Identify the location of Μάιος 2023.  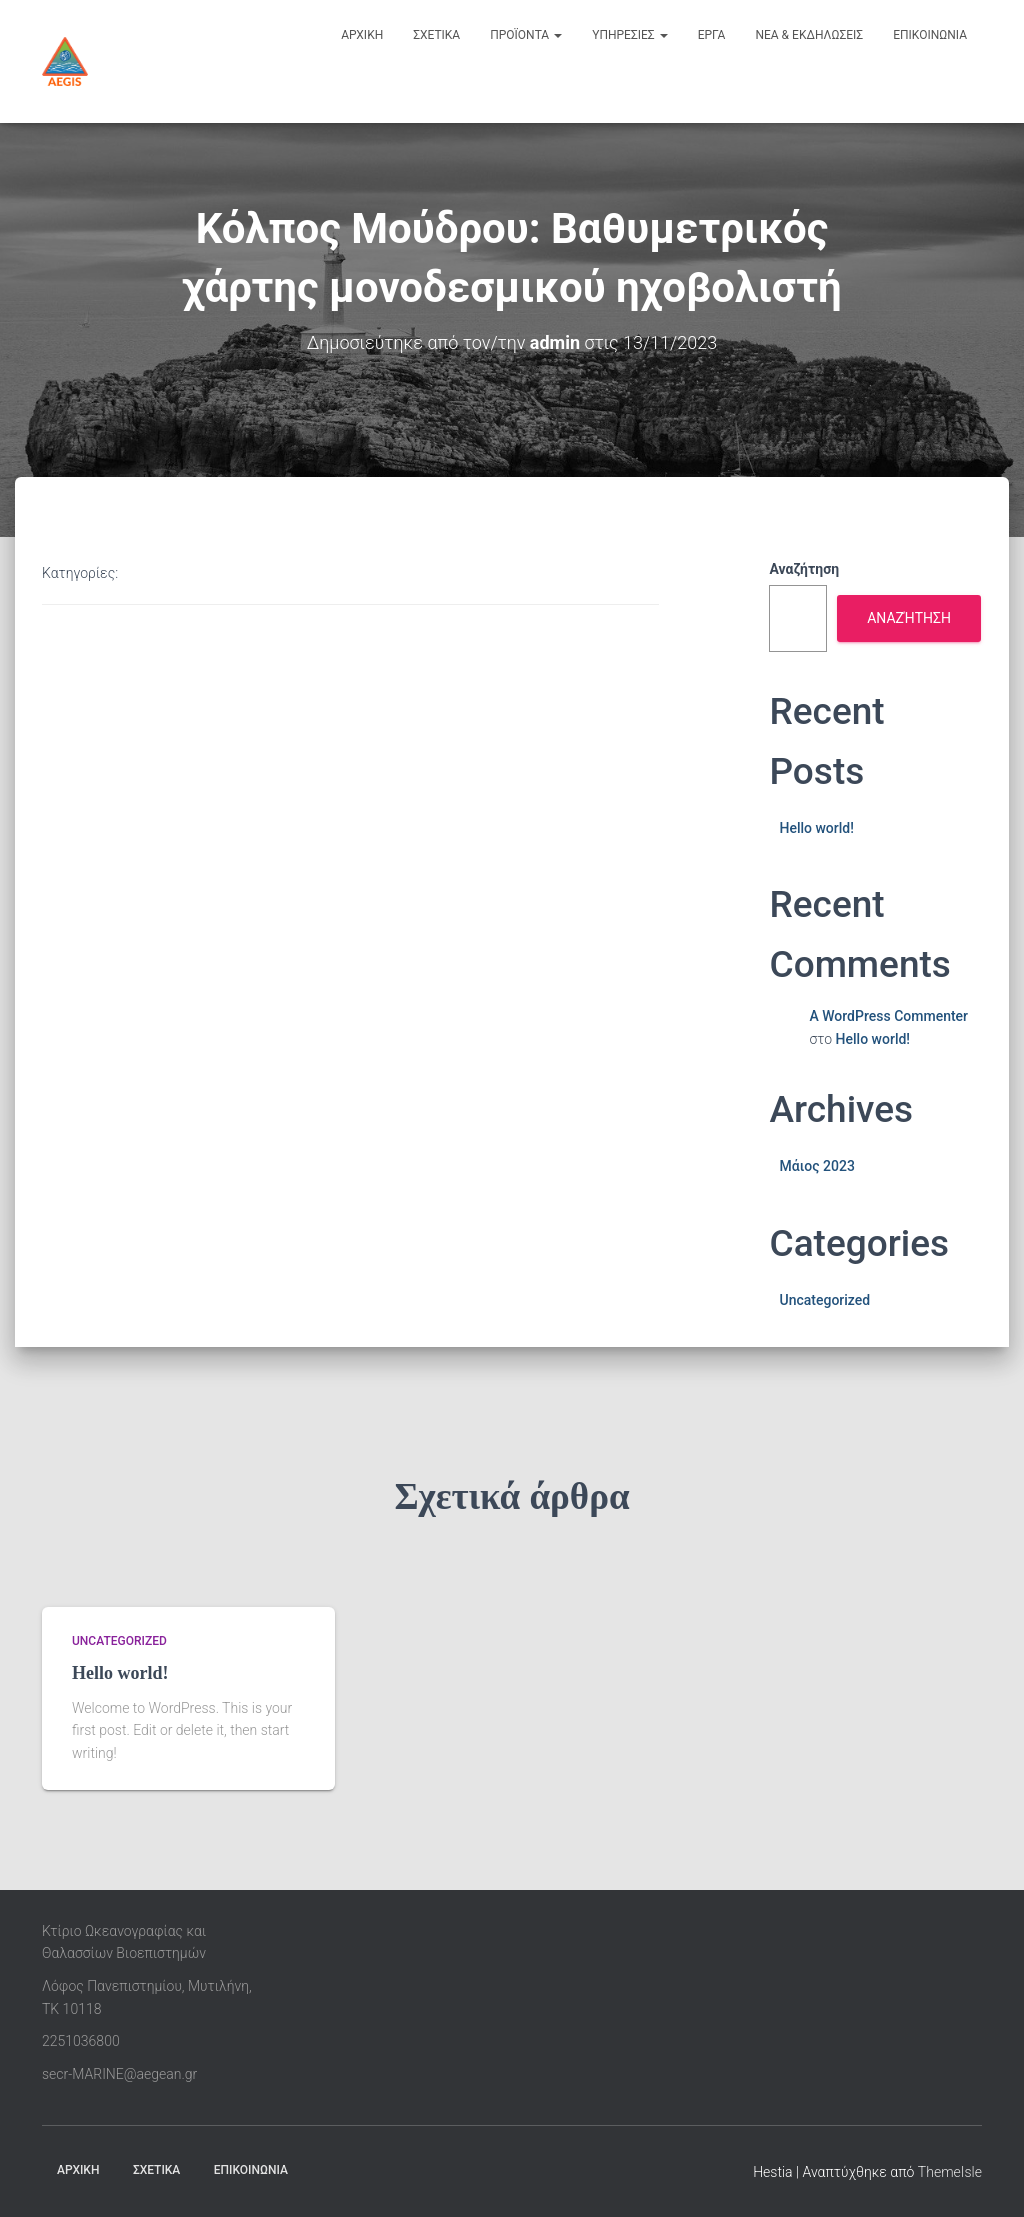
(816, 1166).